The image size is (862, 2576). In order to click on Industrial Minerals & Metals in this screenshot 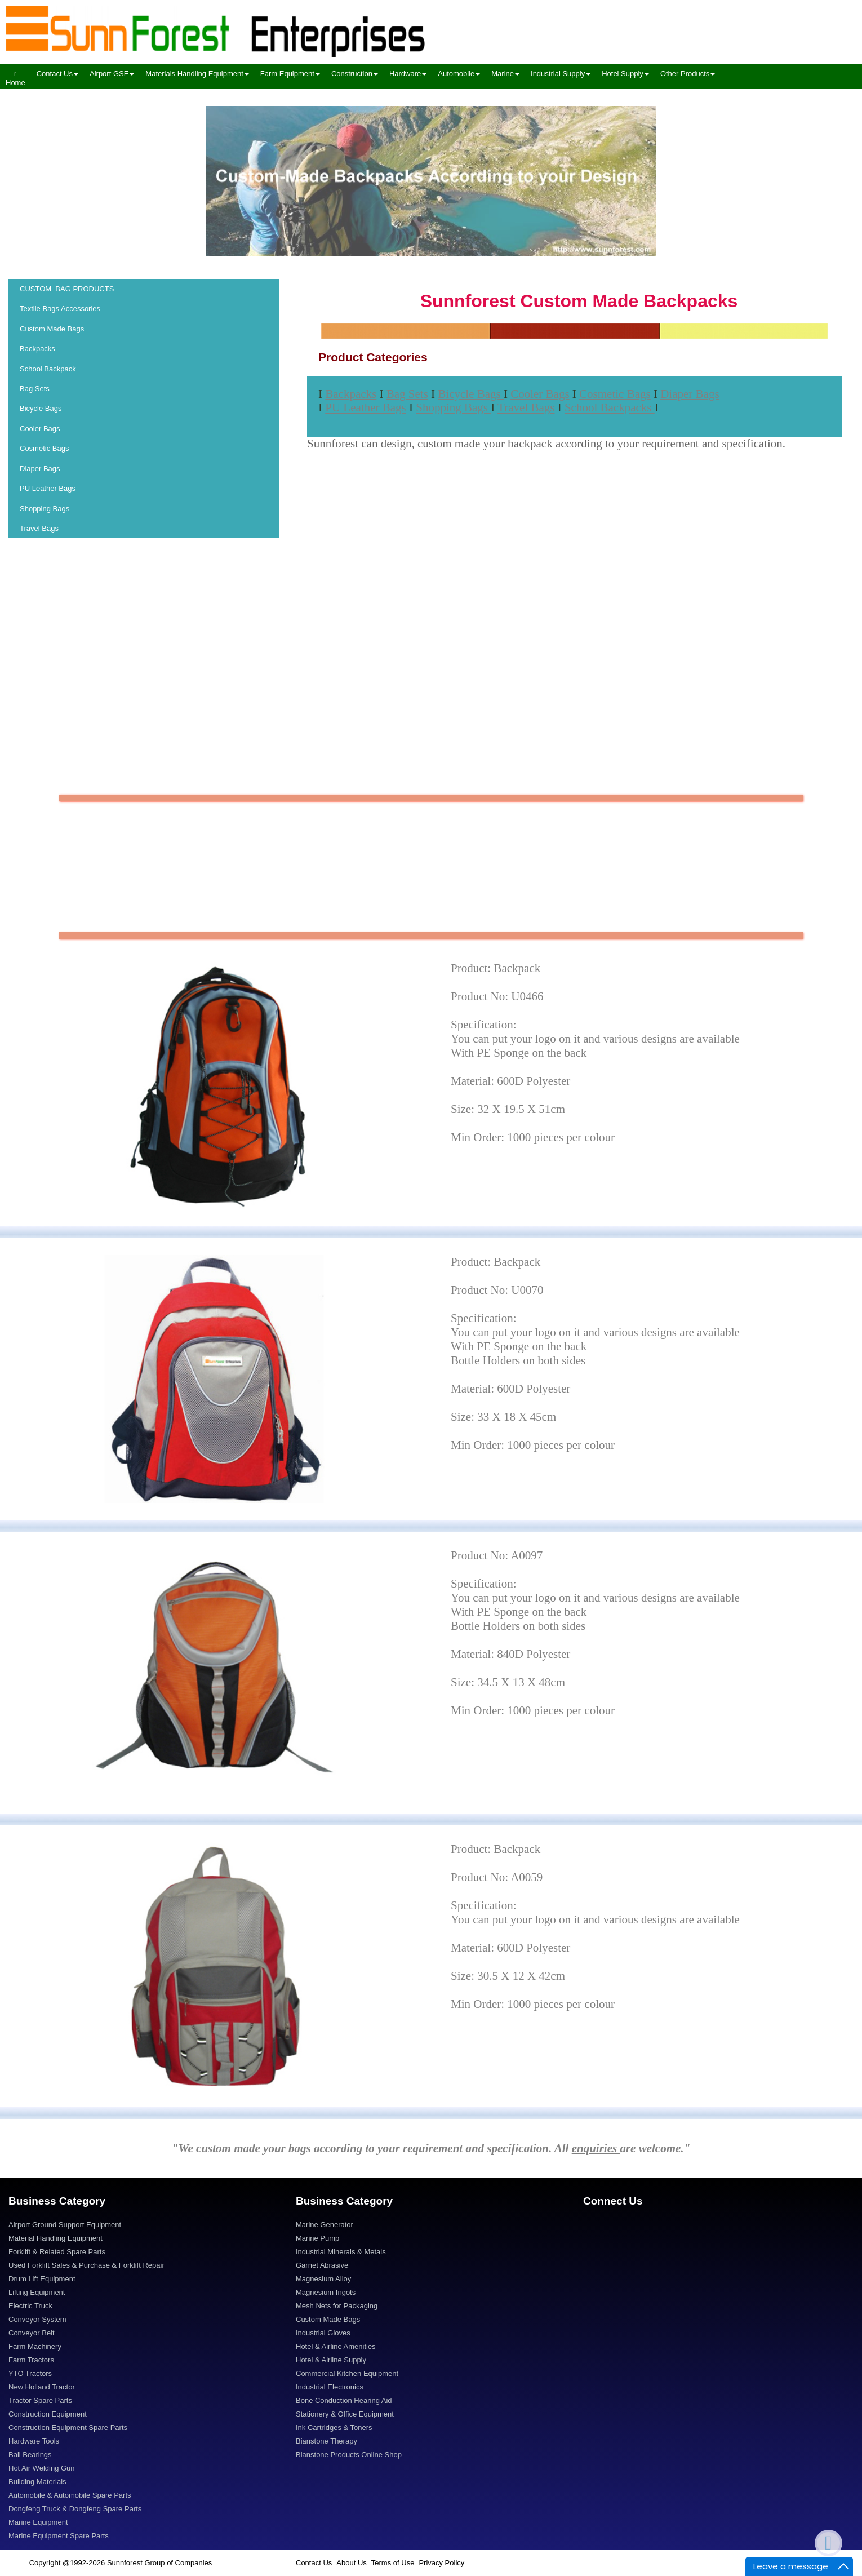, I will do `click(341, 2251)`.